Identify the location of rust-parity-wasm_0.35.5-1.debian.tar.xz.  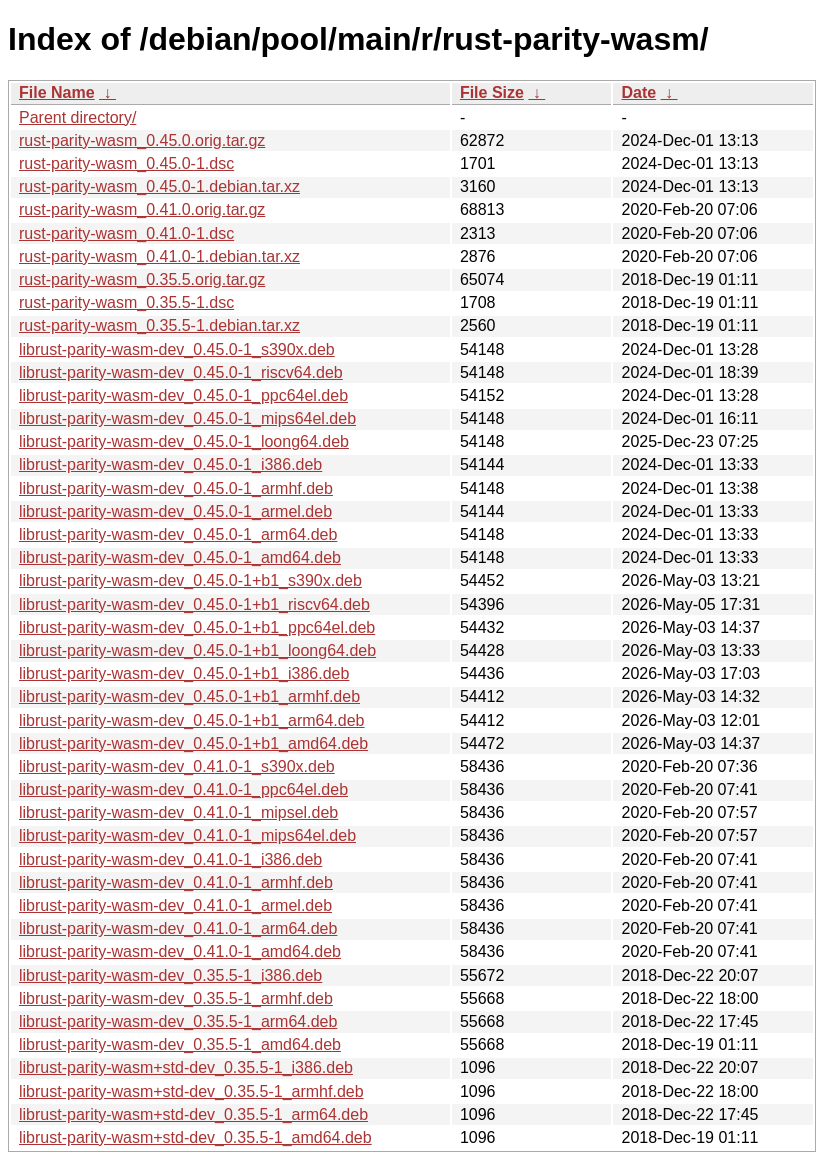
(159, 325).